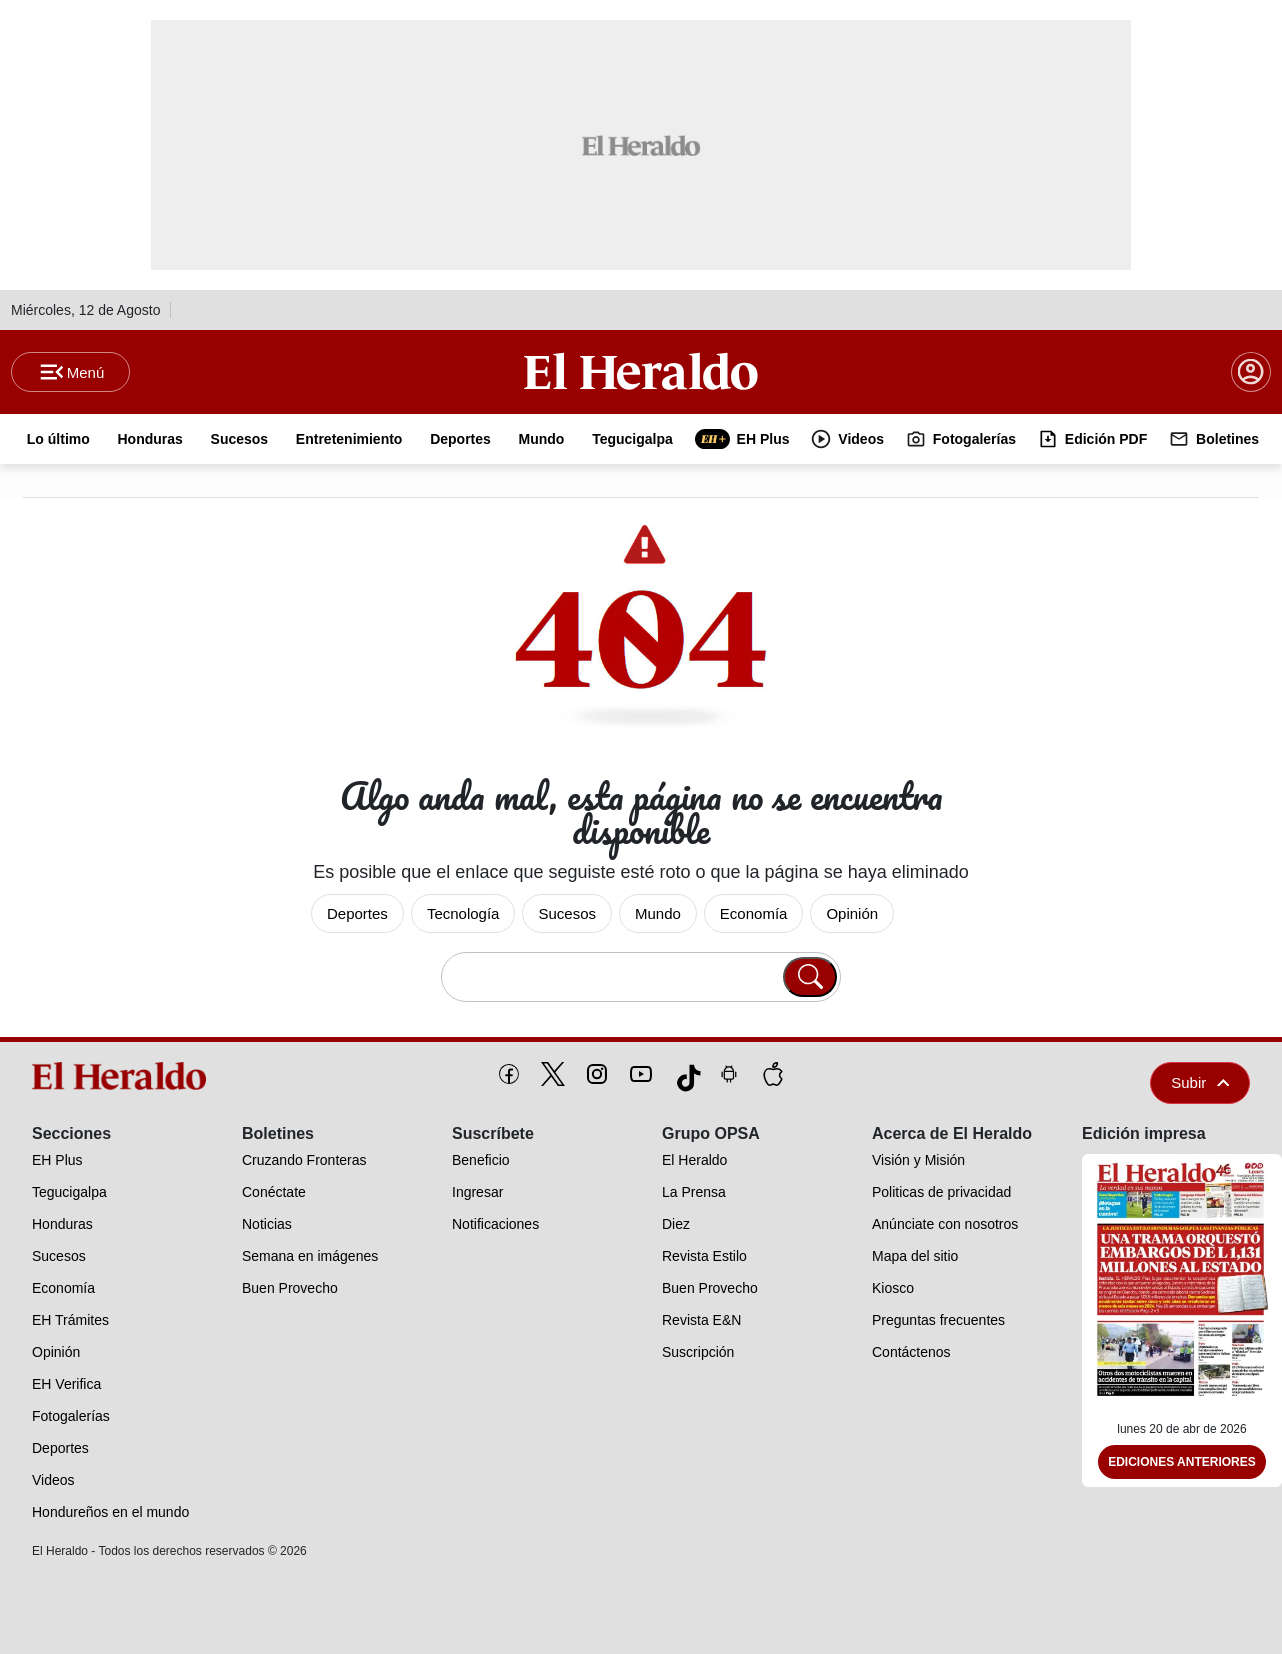 The height and width of the screenshot is (1654, 1282). Describe the element at coordinates (852, 913) in the screenshot. I see `Opinión` at that location.